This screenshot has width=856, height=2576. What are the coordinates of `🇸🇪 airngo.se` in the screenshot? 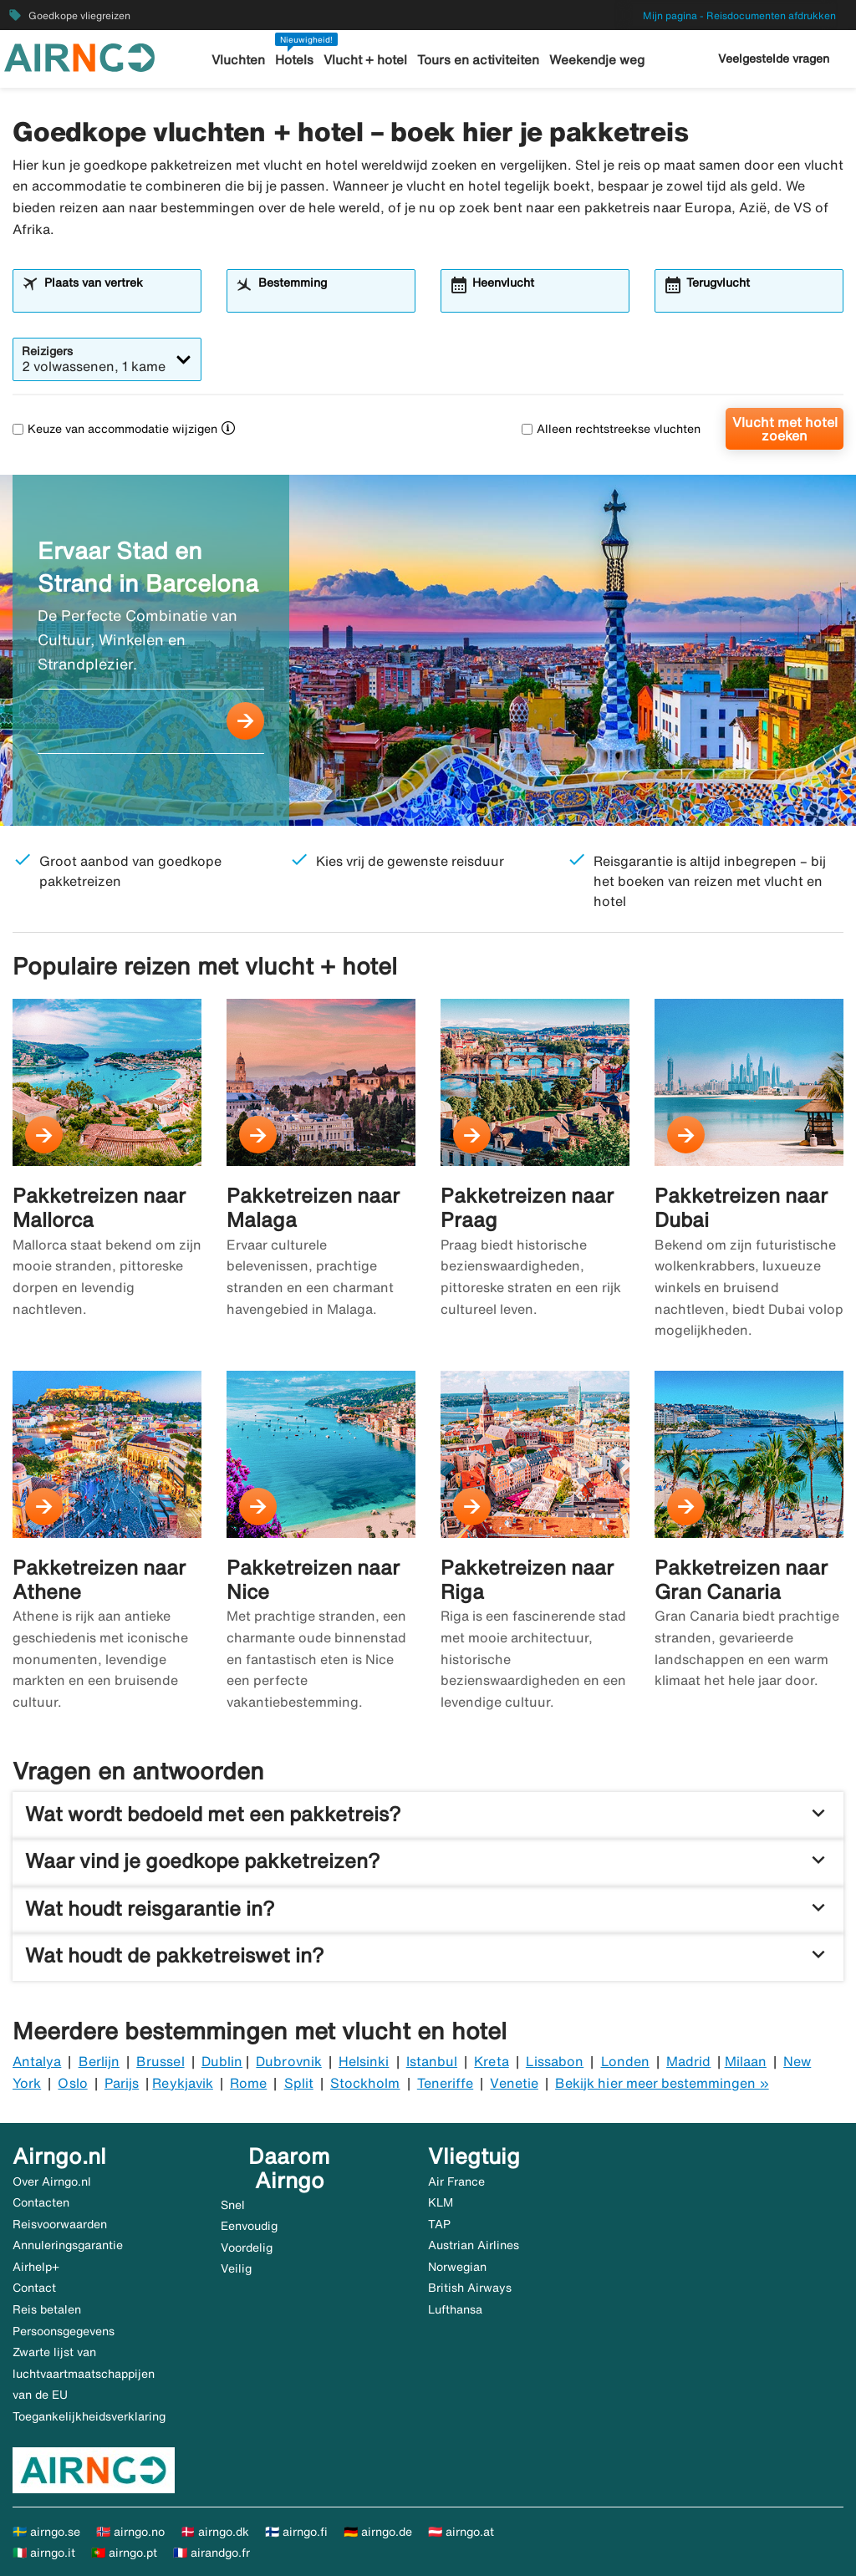 It's located at (46, 2532).